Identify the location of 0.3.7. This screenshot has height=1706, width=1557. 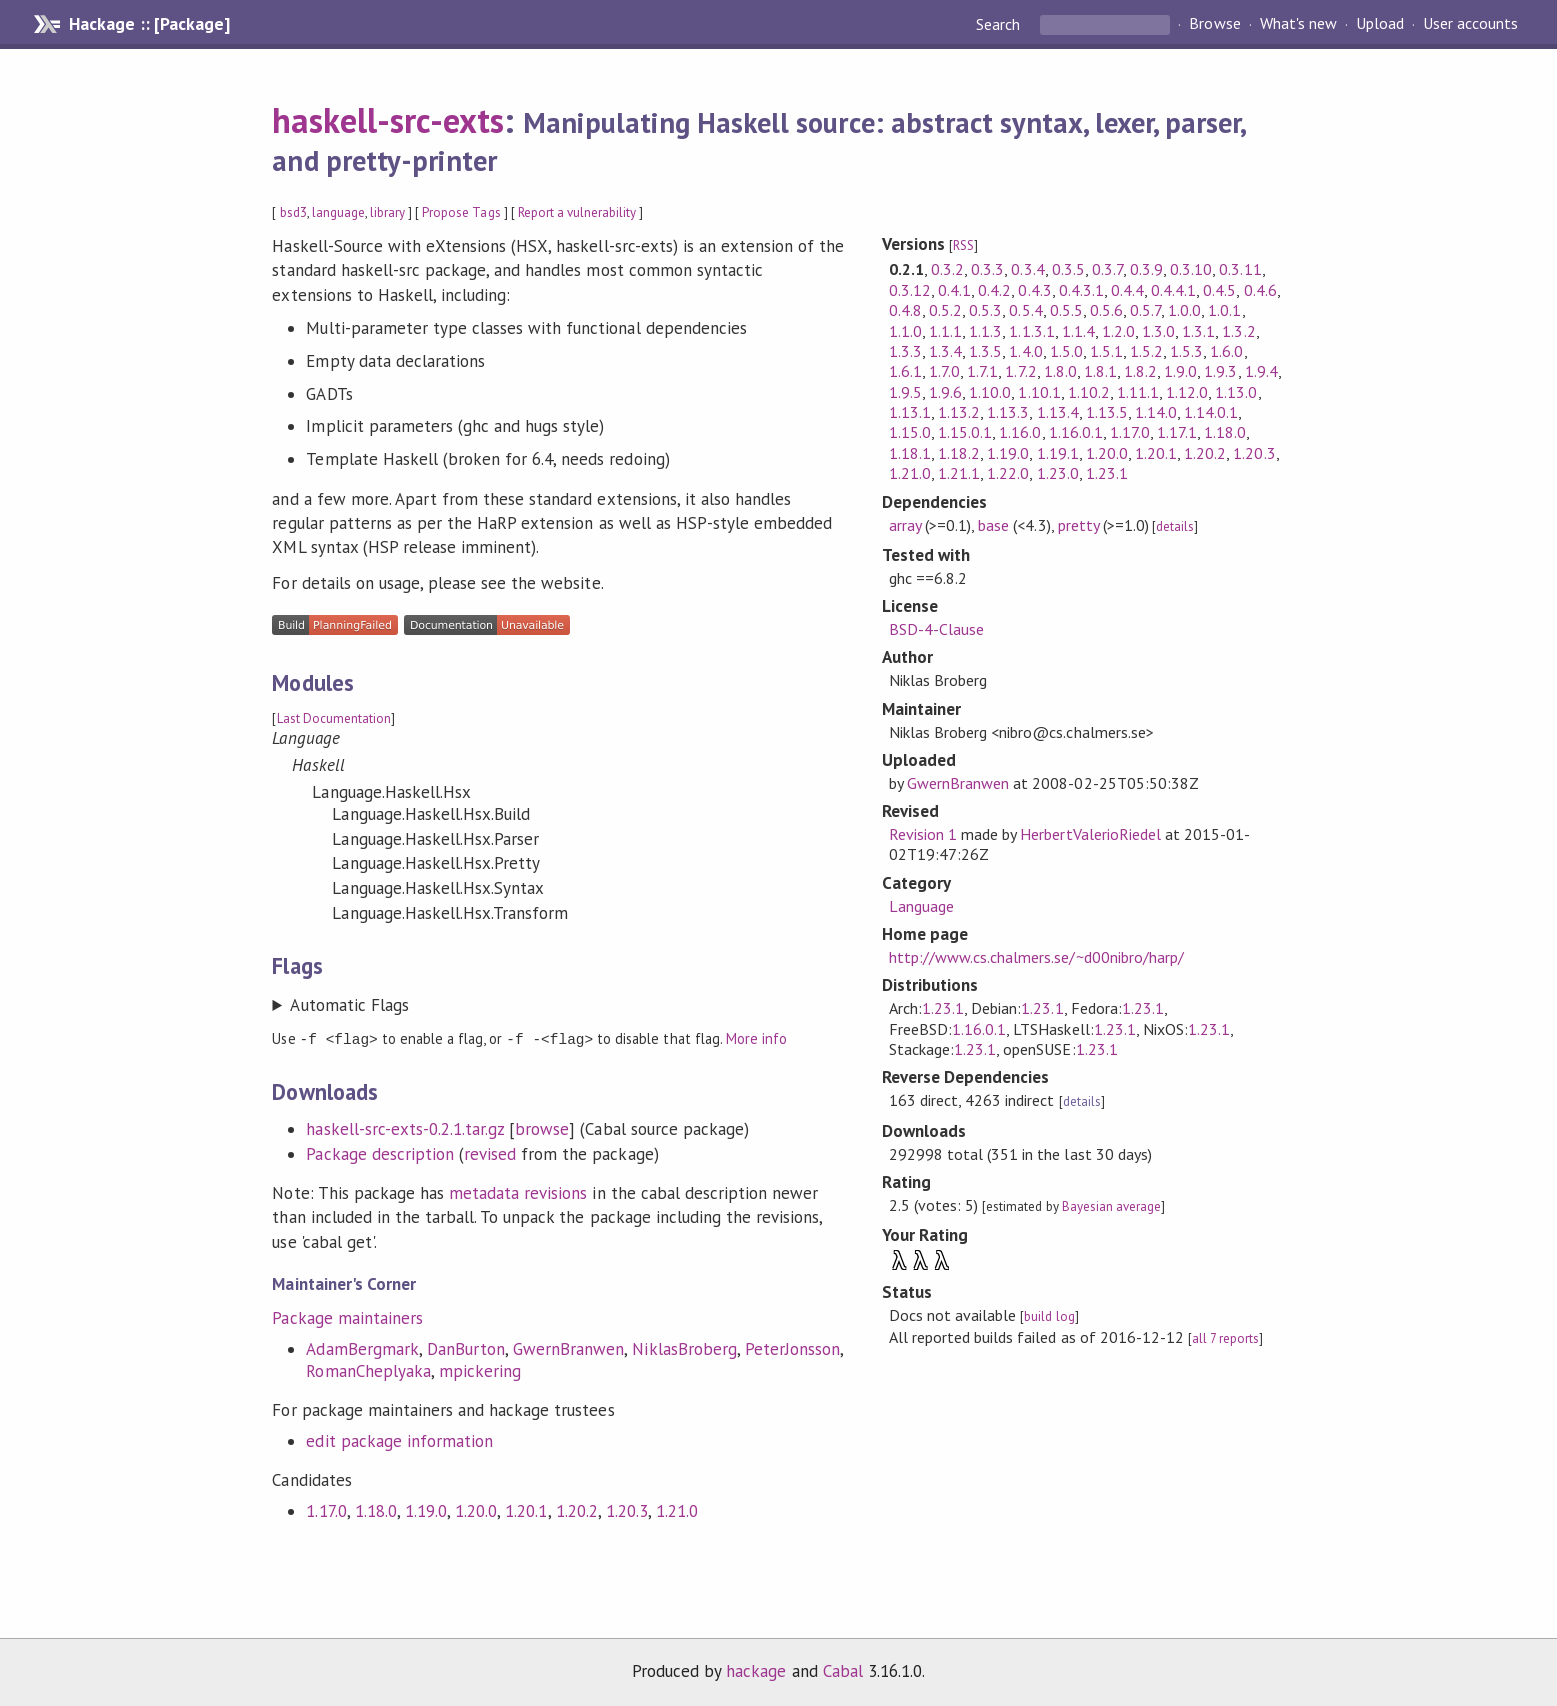
(1107, 269).